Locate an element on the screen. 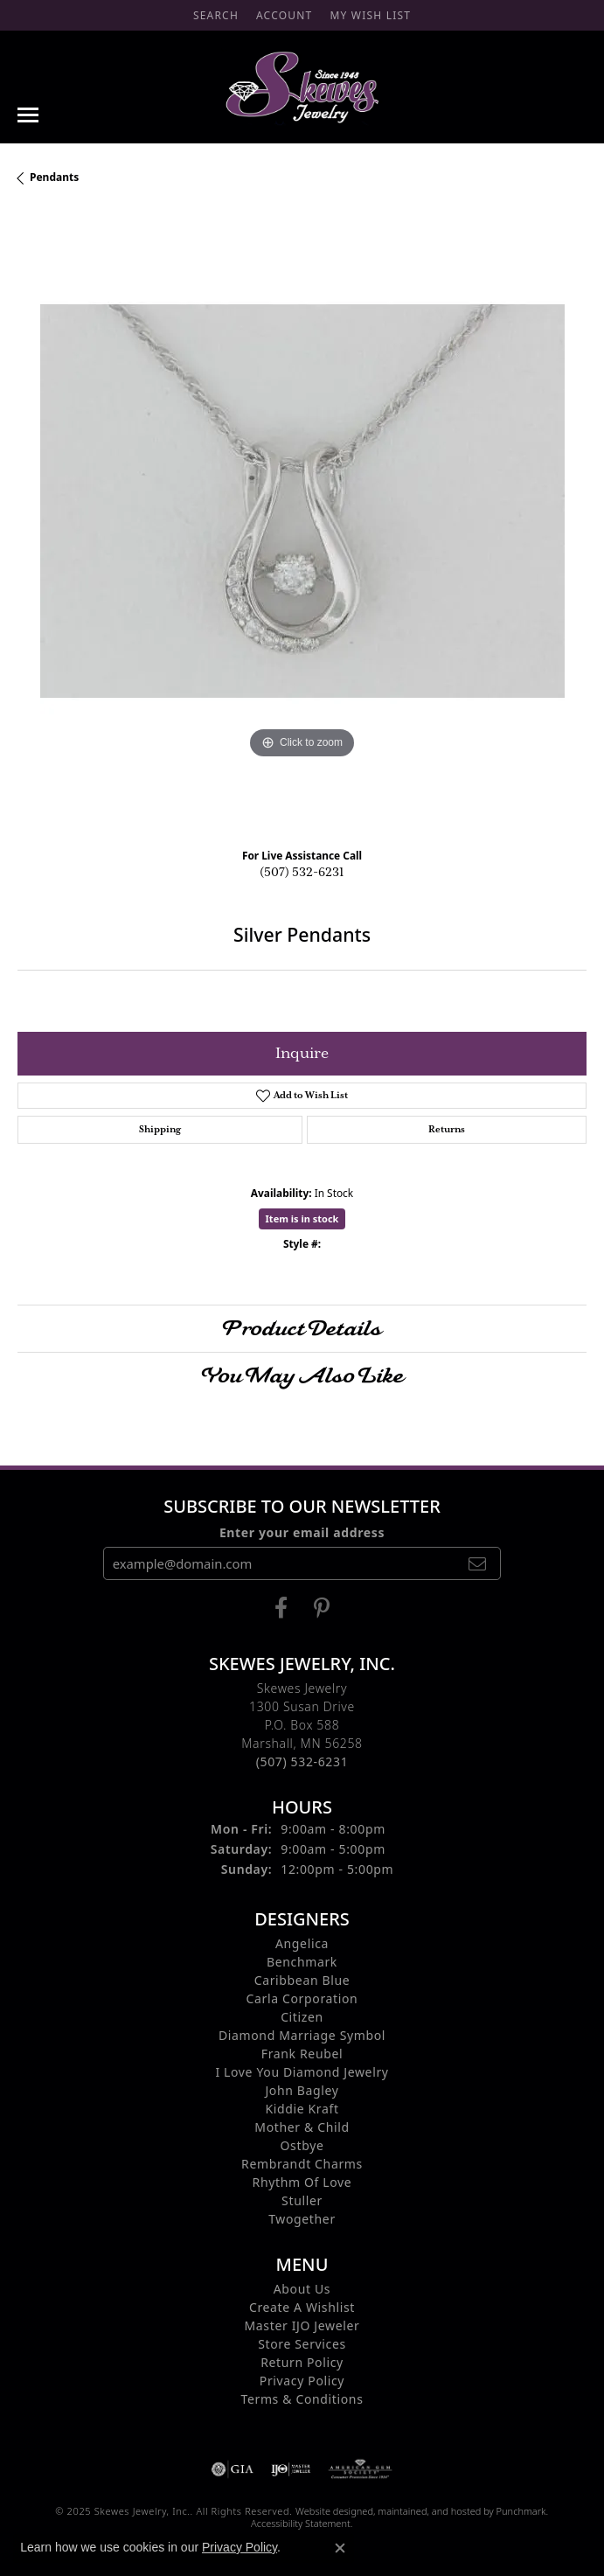 The width and height of the screenshot is (604, 2576). [subscribe to newsletter] is located at coordinates (477, 1563).